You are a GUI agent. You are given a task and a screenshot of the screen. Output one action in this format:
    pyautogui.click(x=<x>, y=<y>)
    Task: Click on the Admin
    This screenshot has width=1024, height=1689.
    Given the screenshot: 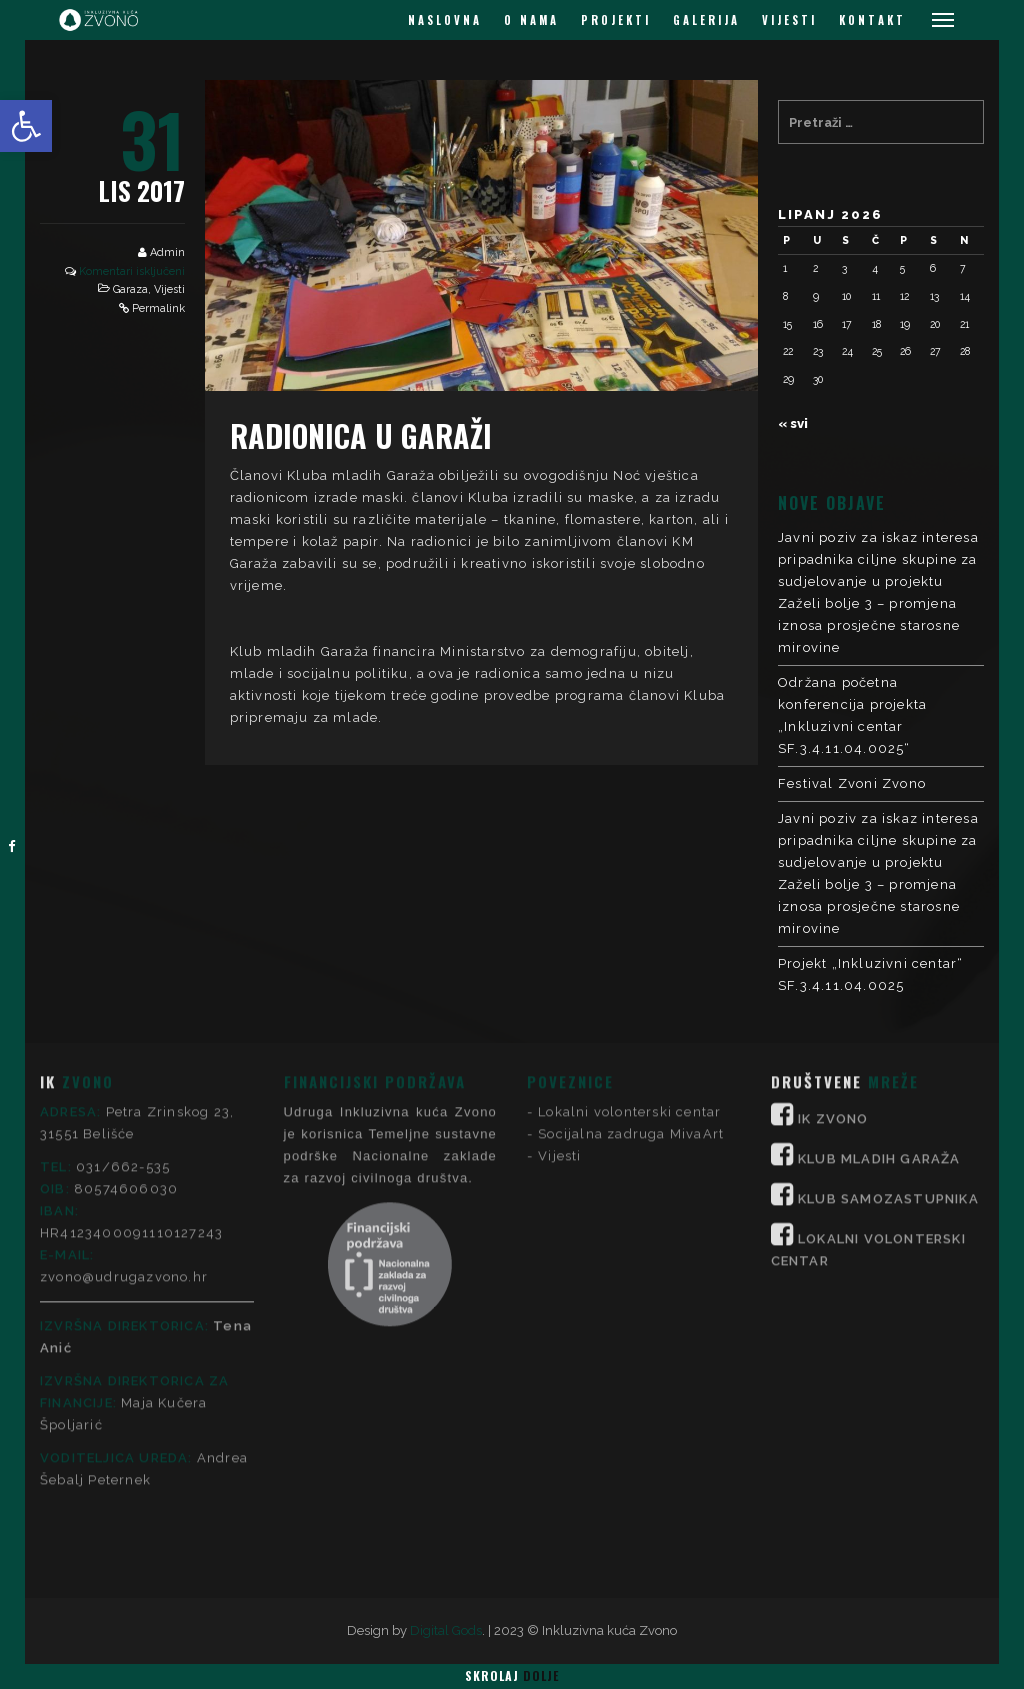 What is the action you would take?
    pyautogui.click(x=167, y=252)
    